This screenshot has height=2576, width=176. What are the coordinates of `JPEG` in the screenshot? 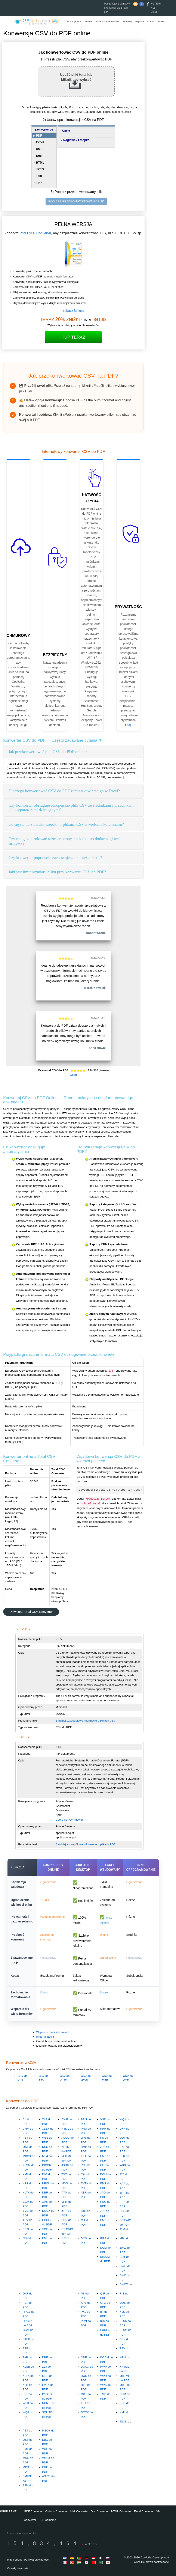 It's located at (40, 169).